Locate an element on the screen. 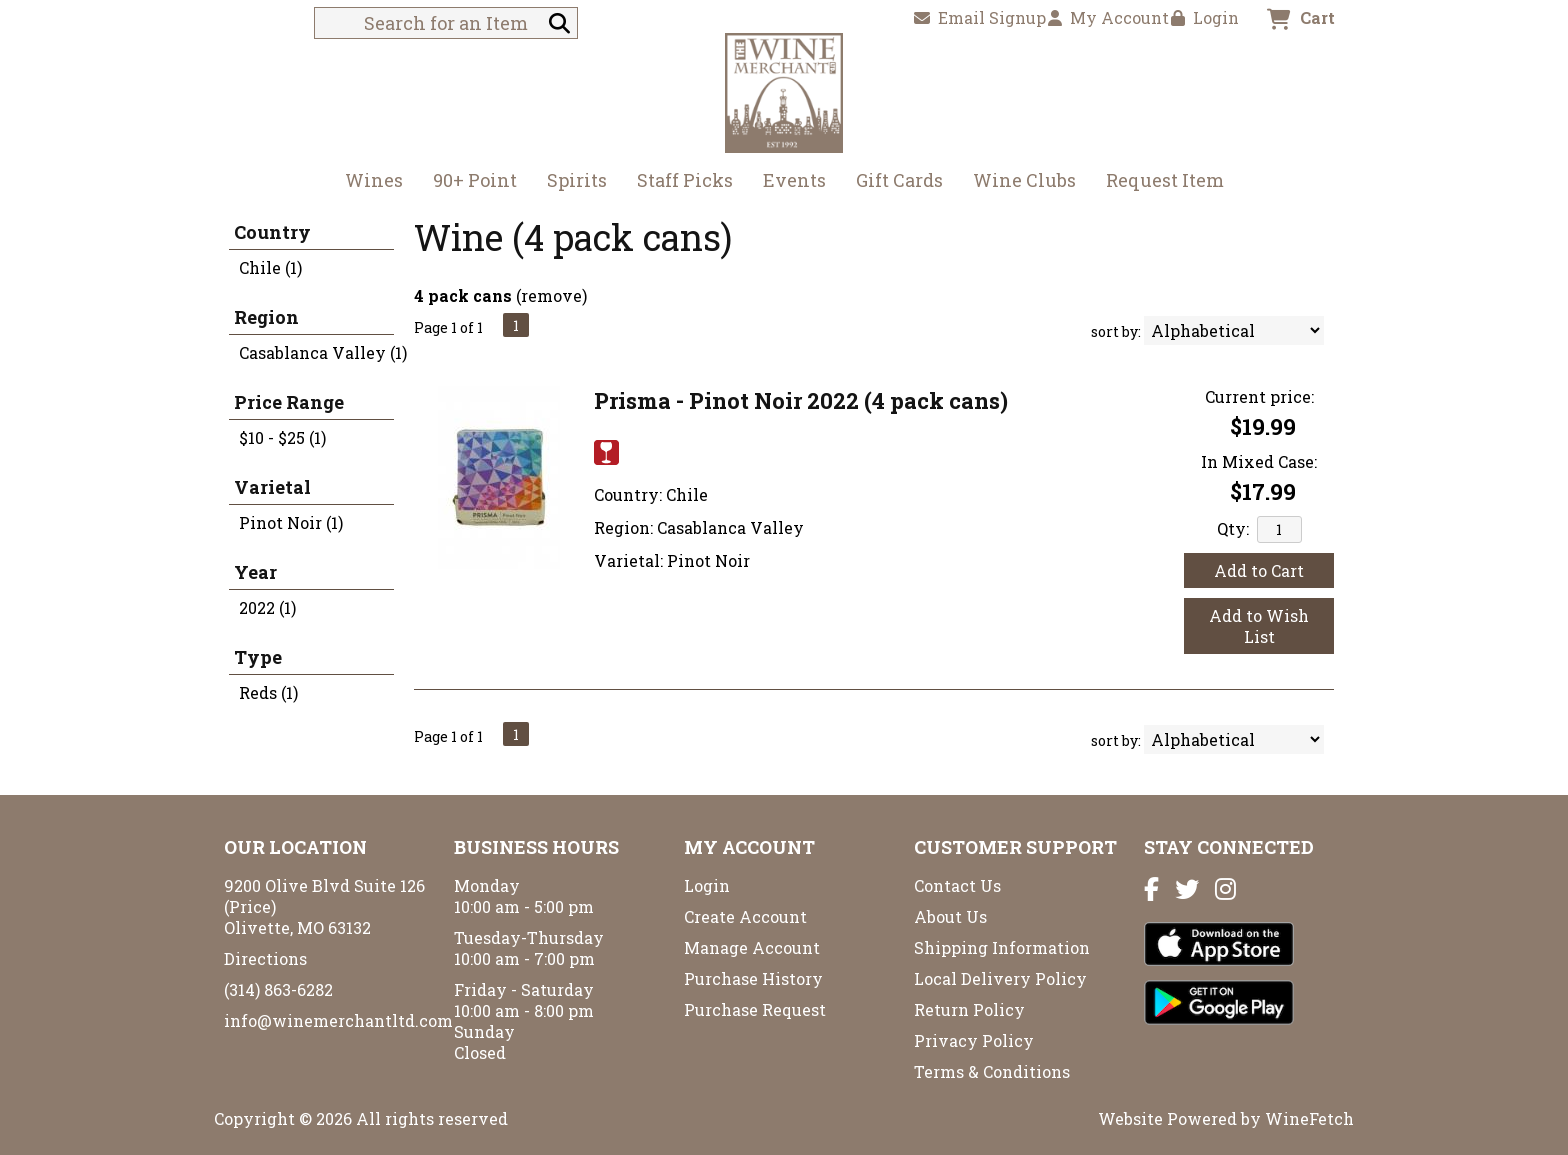 This screenshot has width=1568, height=1155. Current price: is located at coordinates (1259, 396).